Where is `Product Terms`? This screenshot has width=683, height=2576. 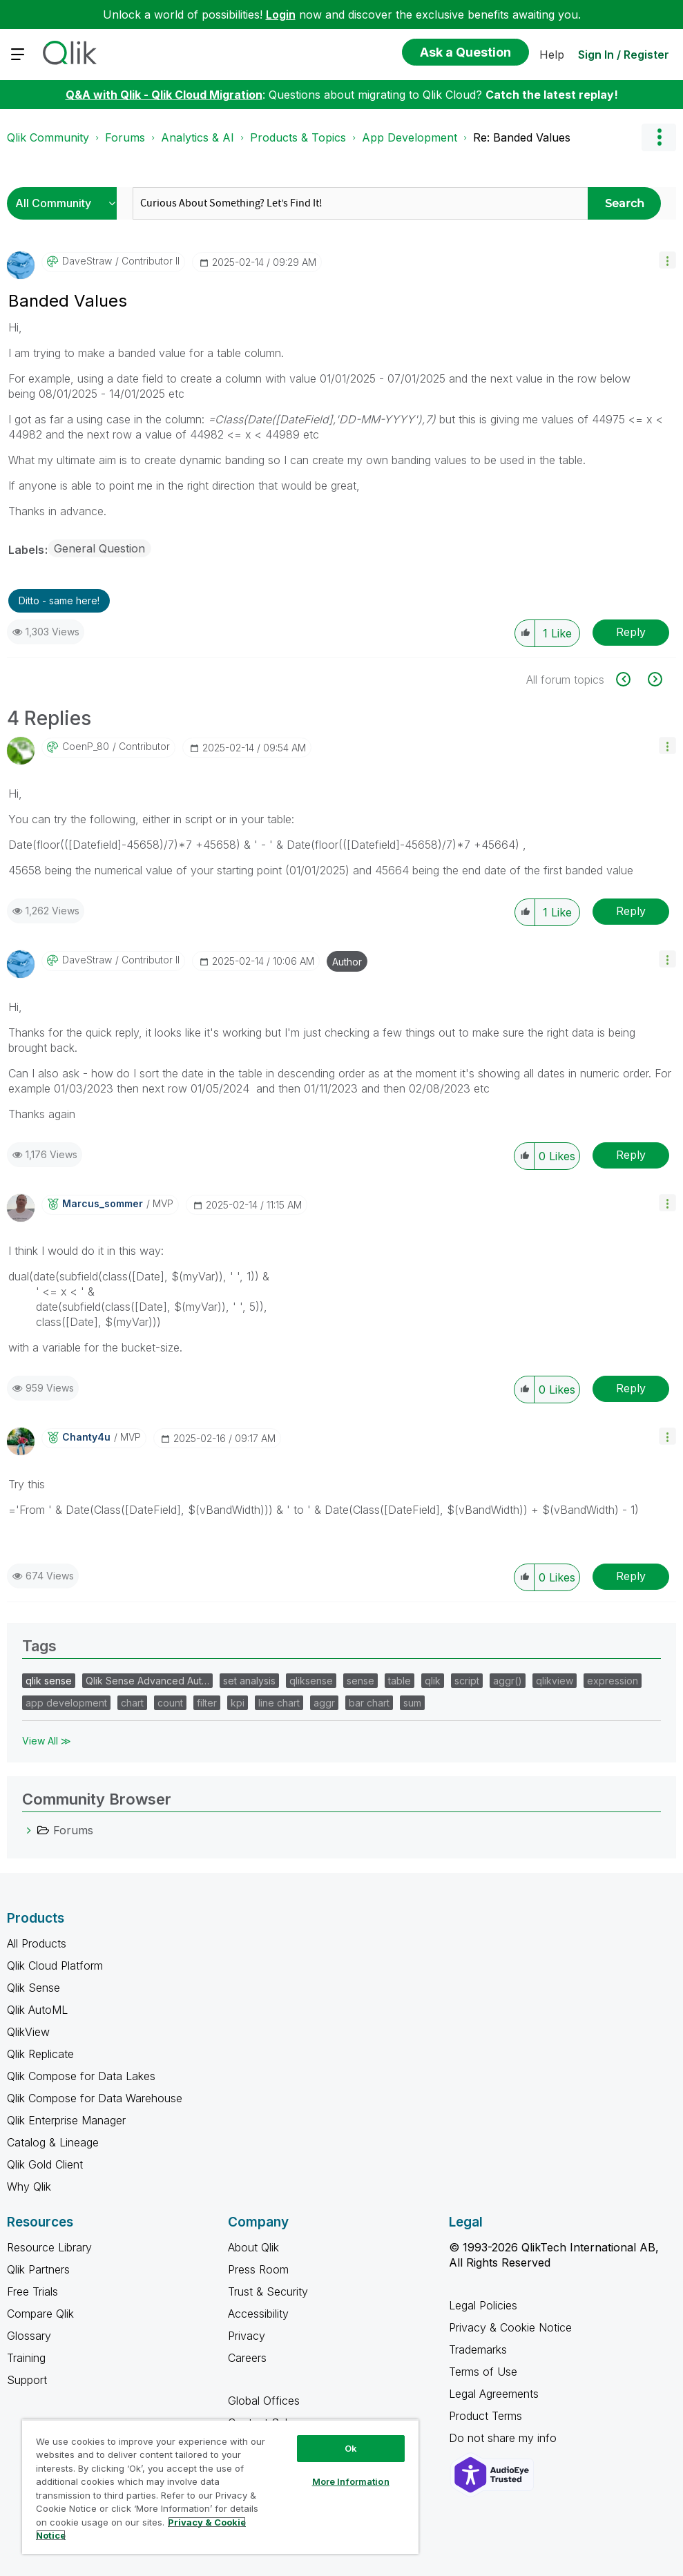 Product Terms is located at coordinates (485, 2416).